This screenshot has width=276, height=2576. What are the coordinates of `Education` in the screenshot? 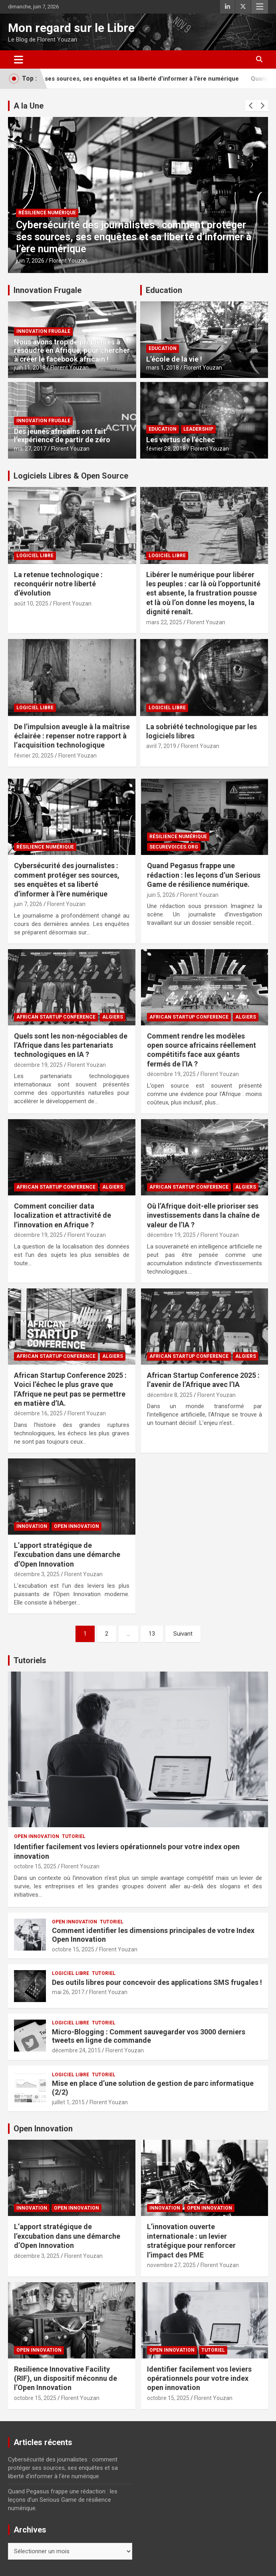 It's located at (164, 290).